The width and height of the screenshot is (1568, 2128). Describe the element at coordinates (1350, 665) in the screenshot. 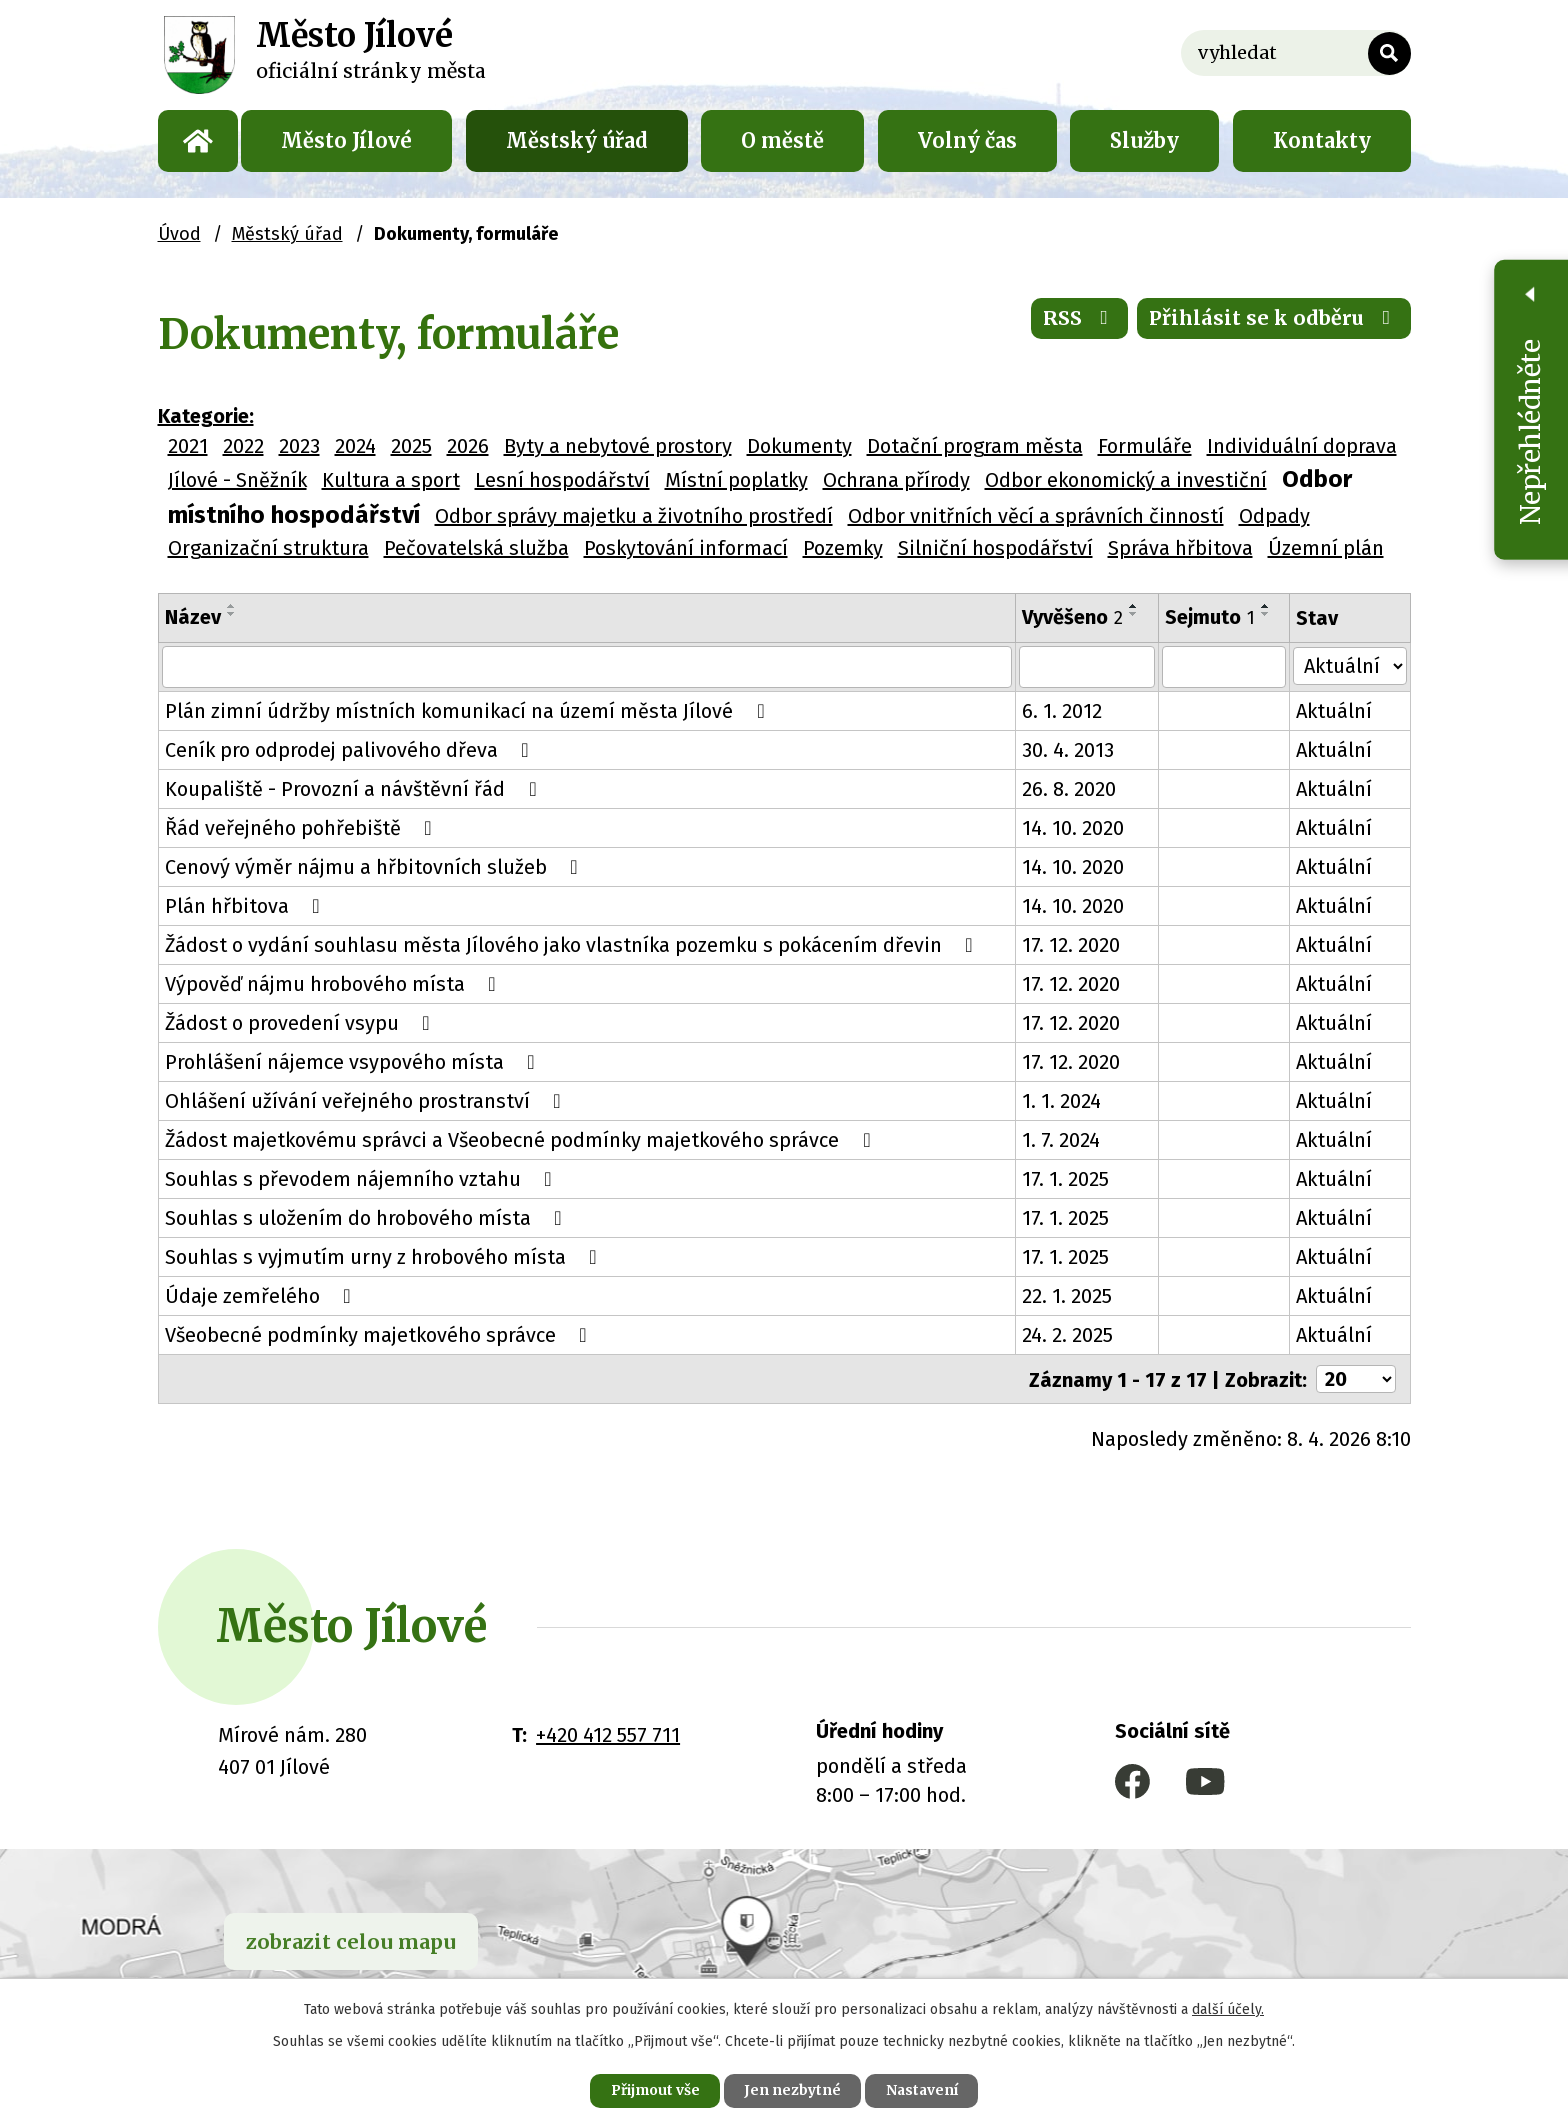

I see `[Filtrovat podle Stav]` at that location.